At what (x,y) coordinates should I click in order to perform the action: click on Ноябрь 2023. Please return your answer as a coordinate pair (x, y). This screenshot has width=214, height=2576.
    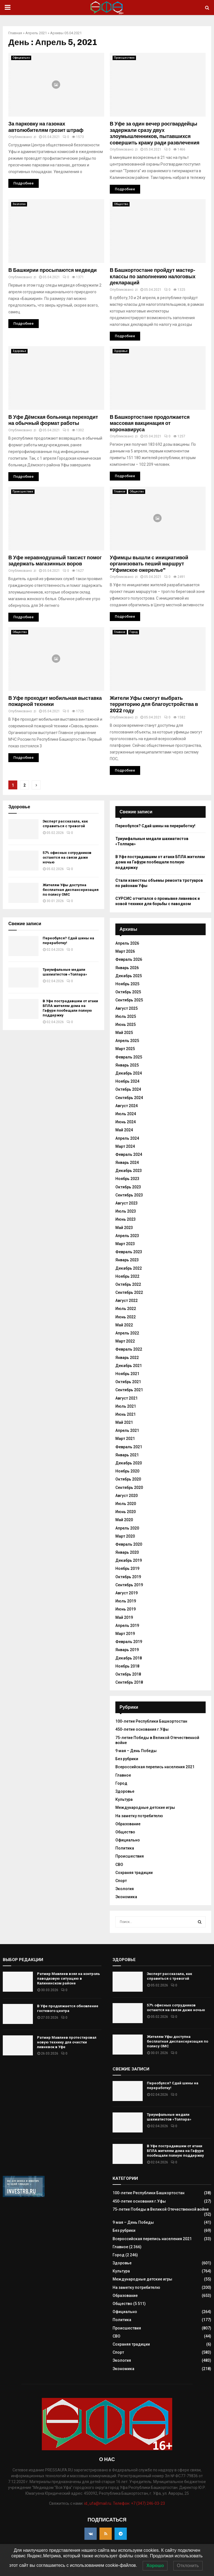
    Looking at the image, I should click on (127, 1178).